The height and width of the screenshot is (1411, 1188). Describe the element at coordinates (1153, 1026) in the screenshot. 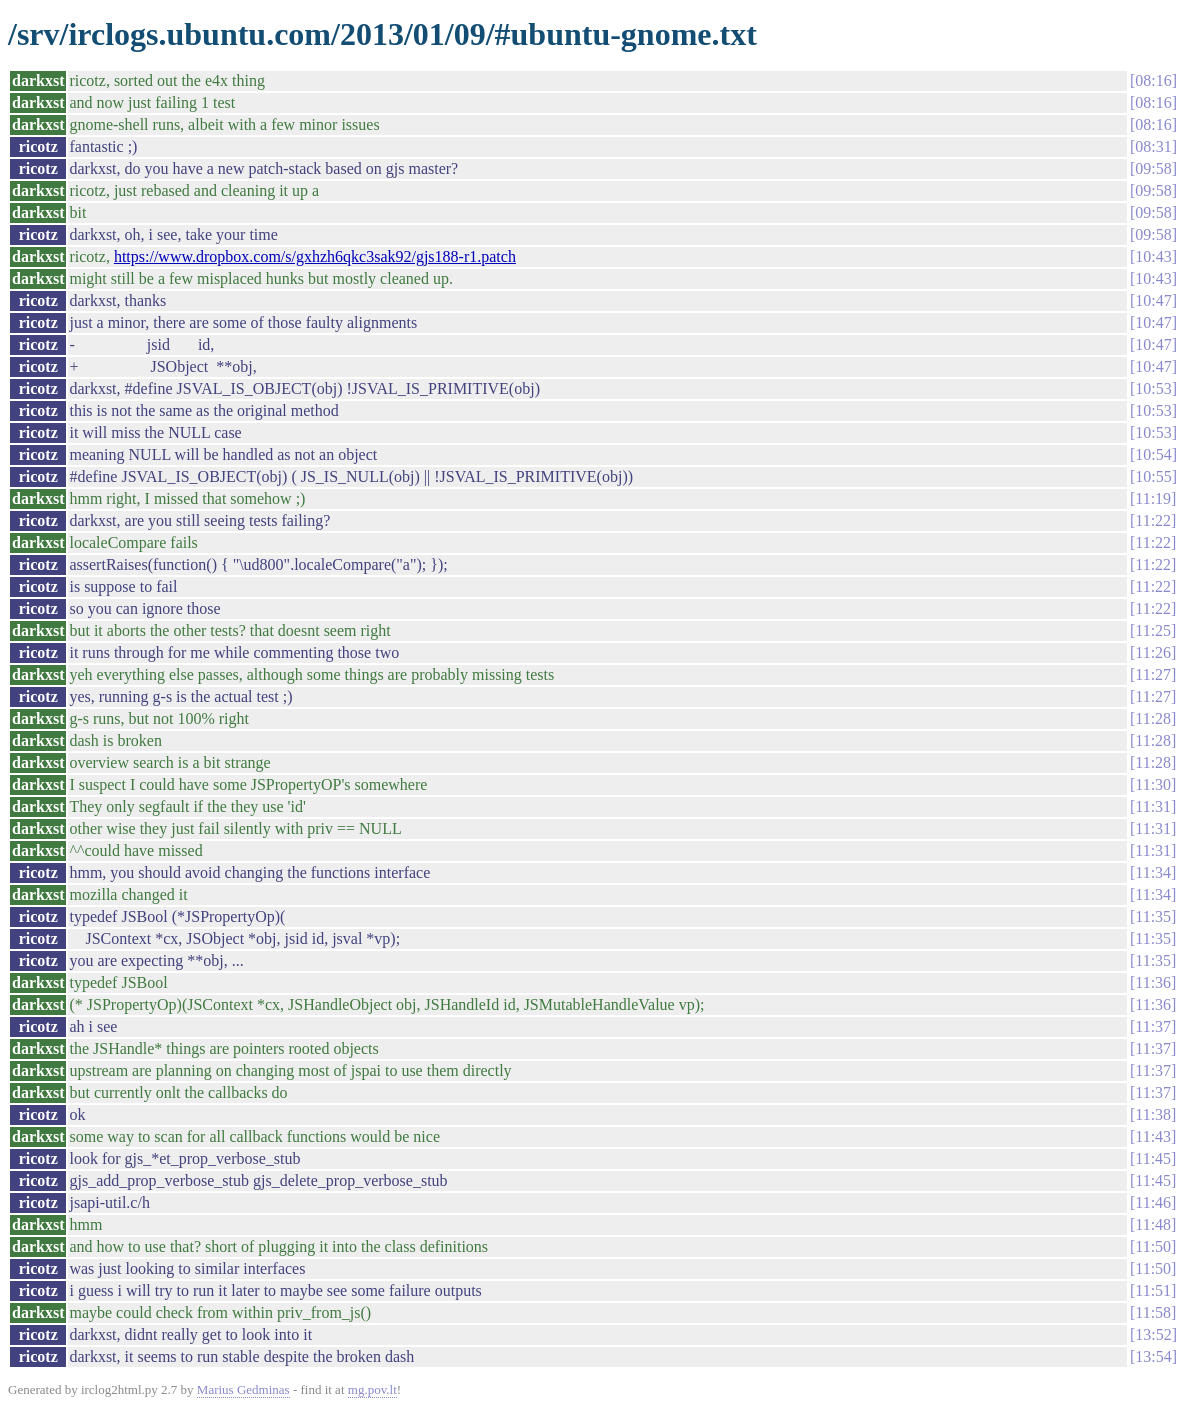

I see `11:37` at that location.